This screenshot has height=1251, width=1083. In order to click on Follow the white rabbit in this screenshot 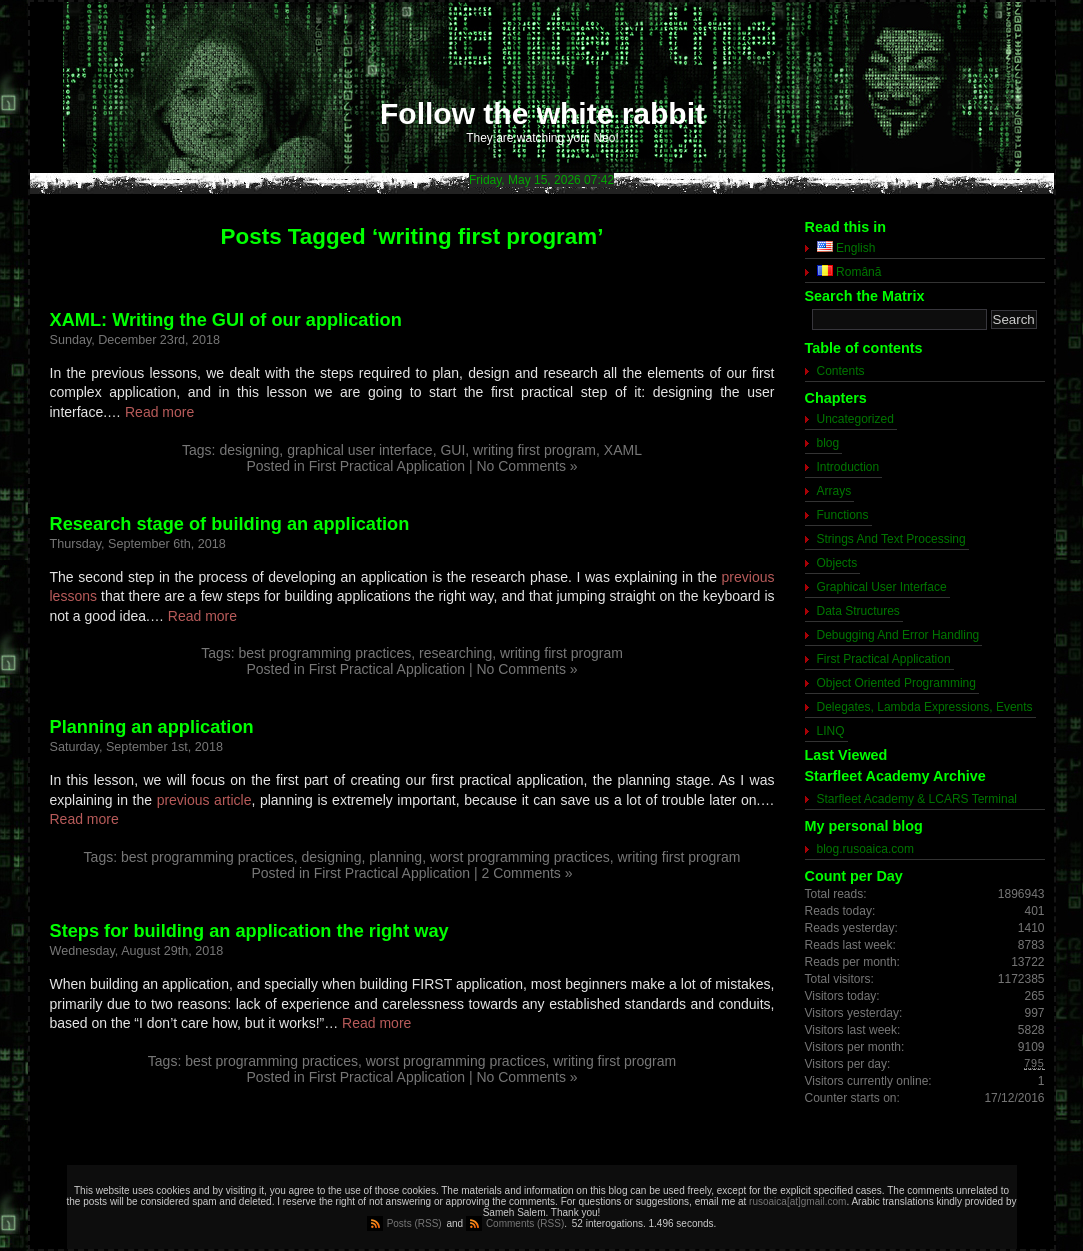, I will do `click(542, 113)`.